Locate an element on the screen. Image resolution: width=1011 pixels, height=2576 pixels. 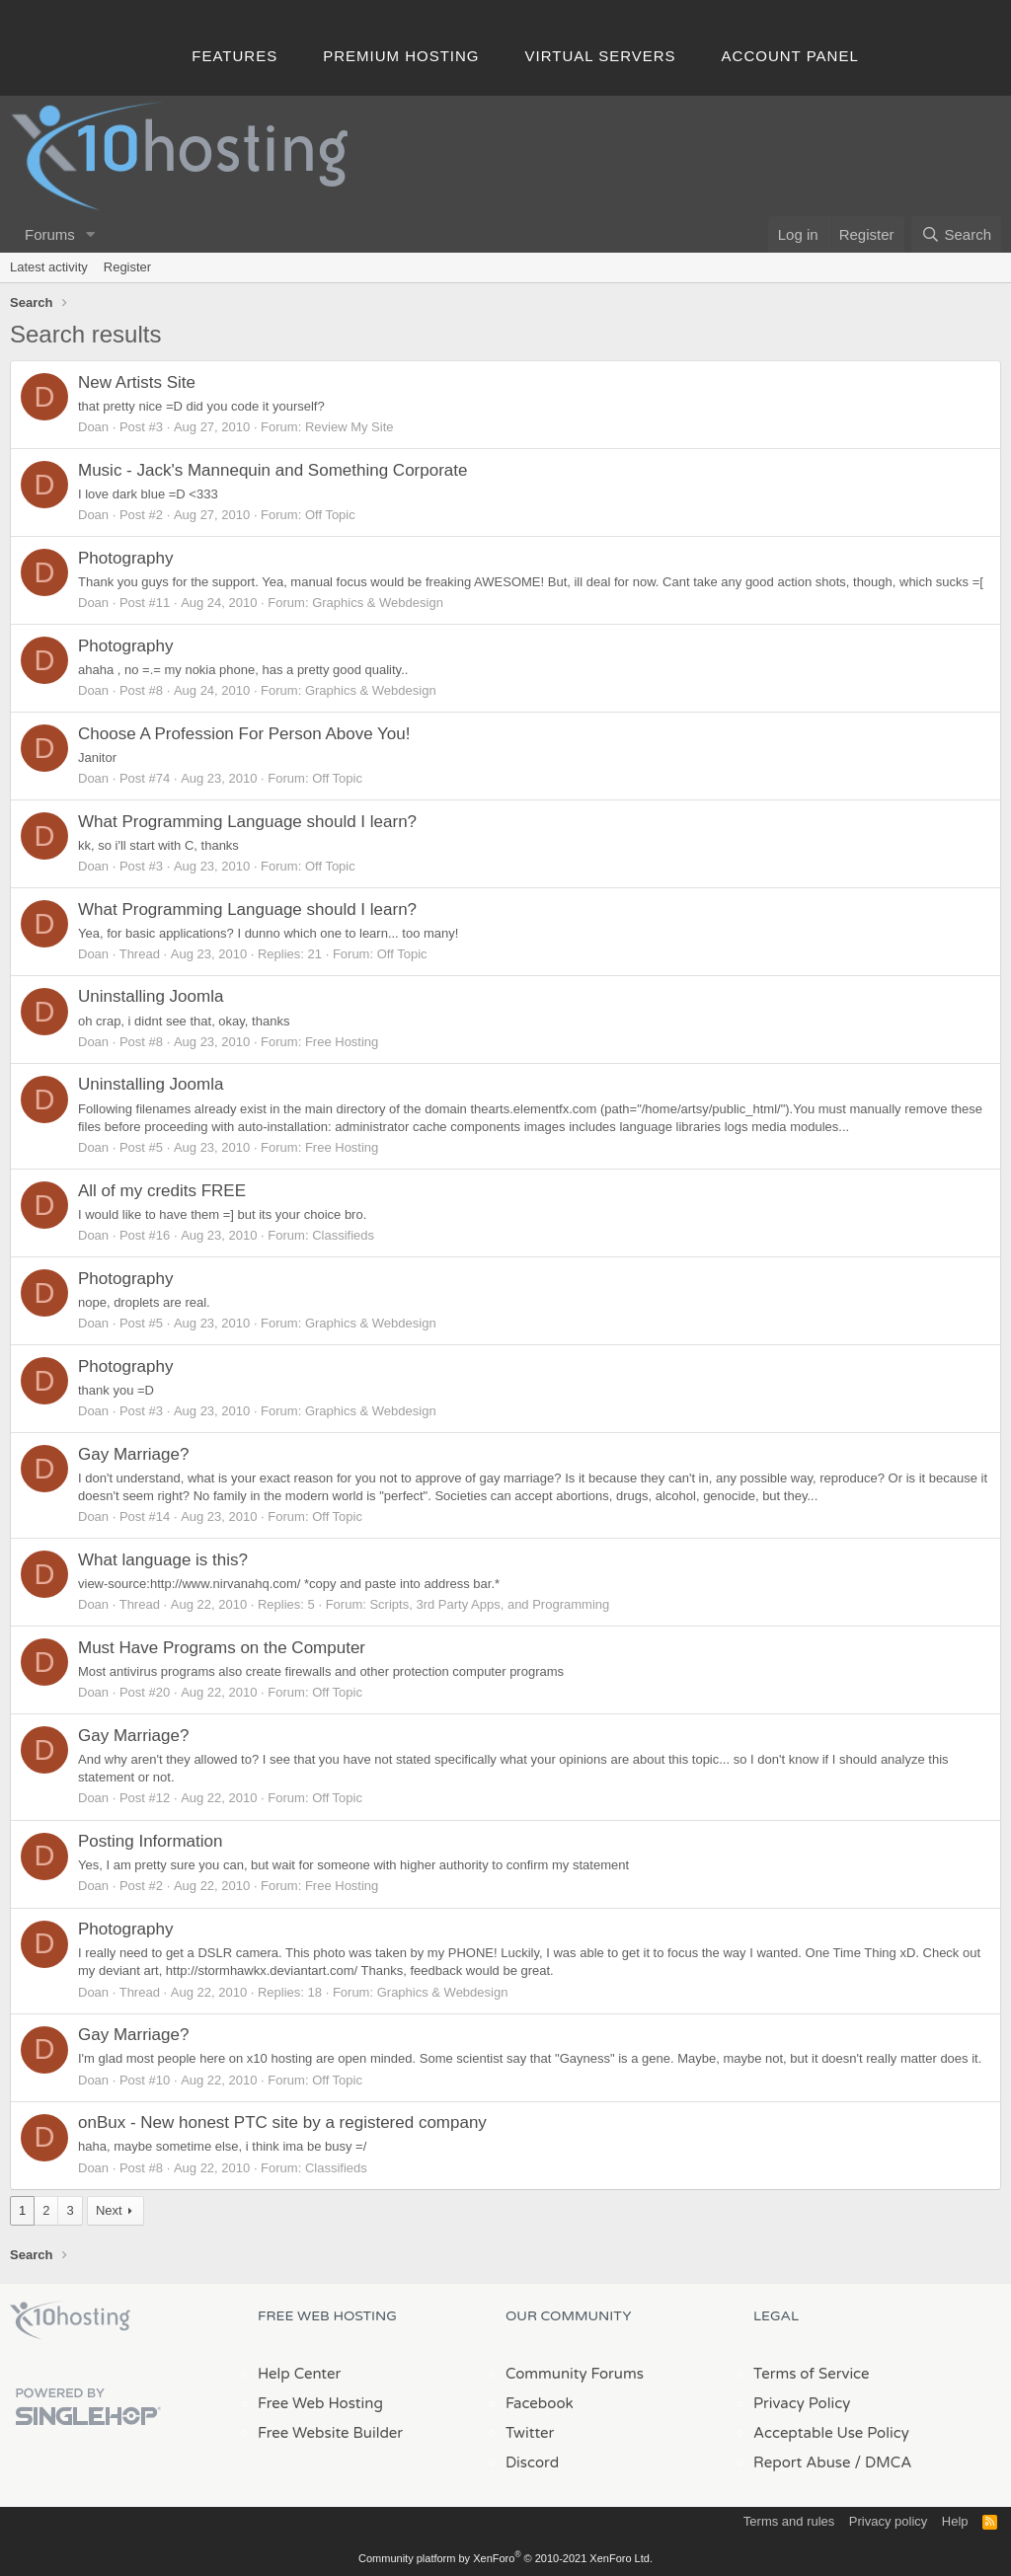
Terms and rules is located at coordinates (788, 2521).